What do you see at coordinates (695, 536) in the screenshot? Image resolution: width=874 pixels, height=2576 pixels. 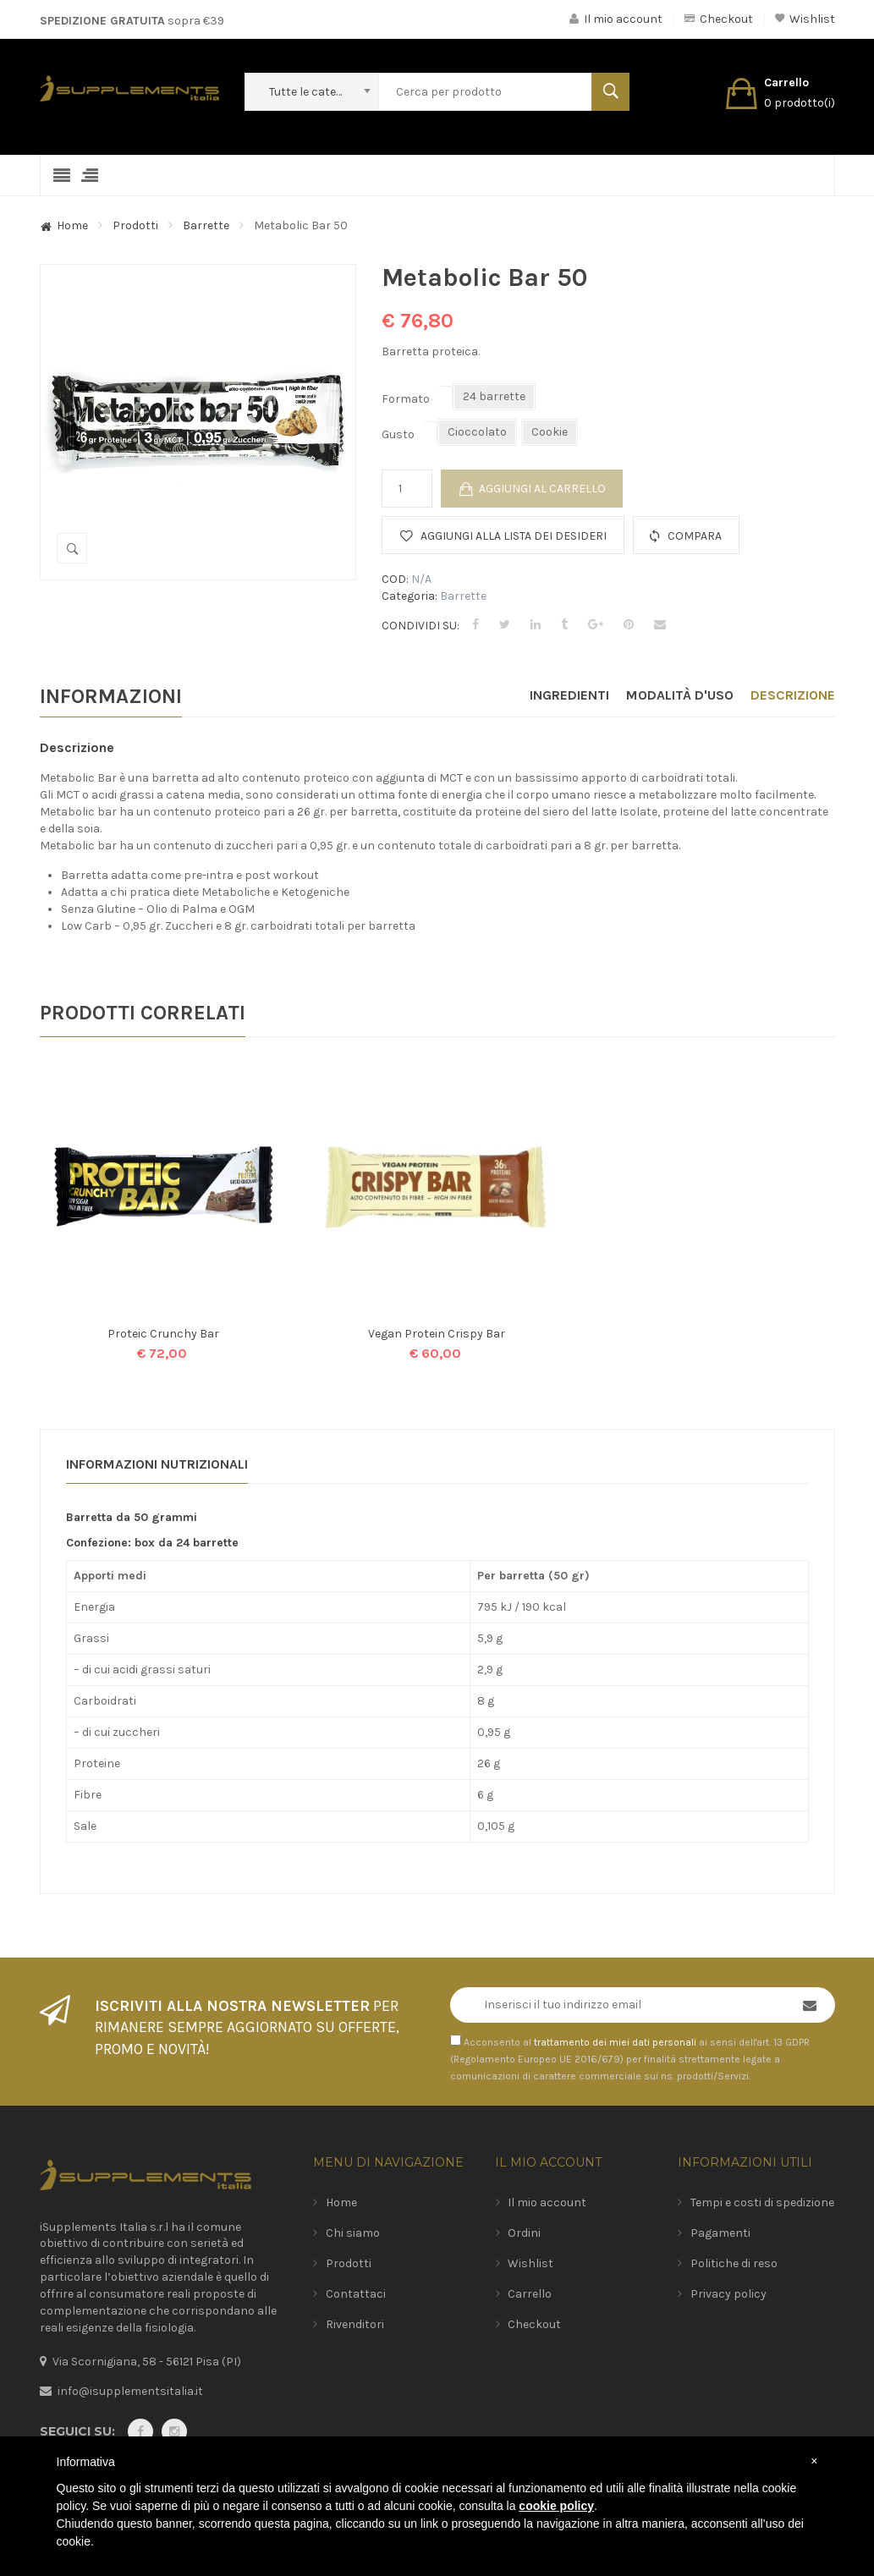 I see `Compara` at bounding box center [695, 536].